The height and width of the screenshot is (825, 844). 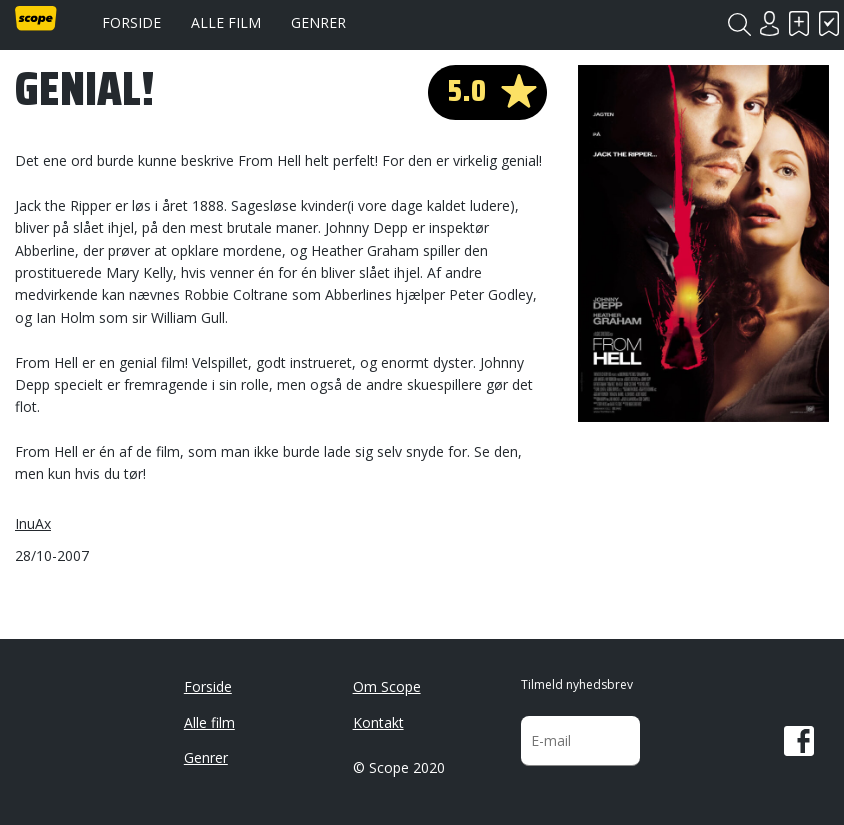 I want to click on Har set, so click(x=829, y=23).